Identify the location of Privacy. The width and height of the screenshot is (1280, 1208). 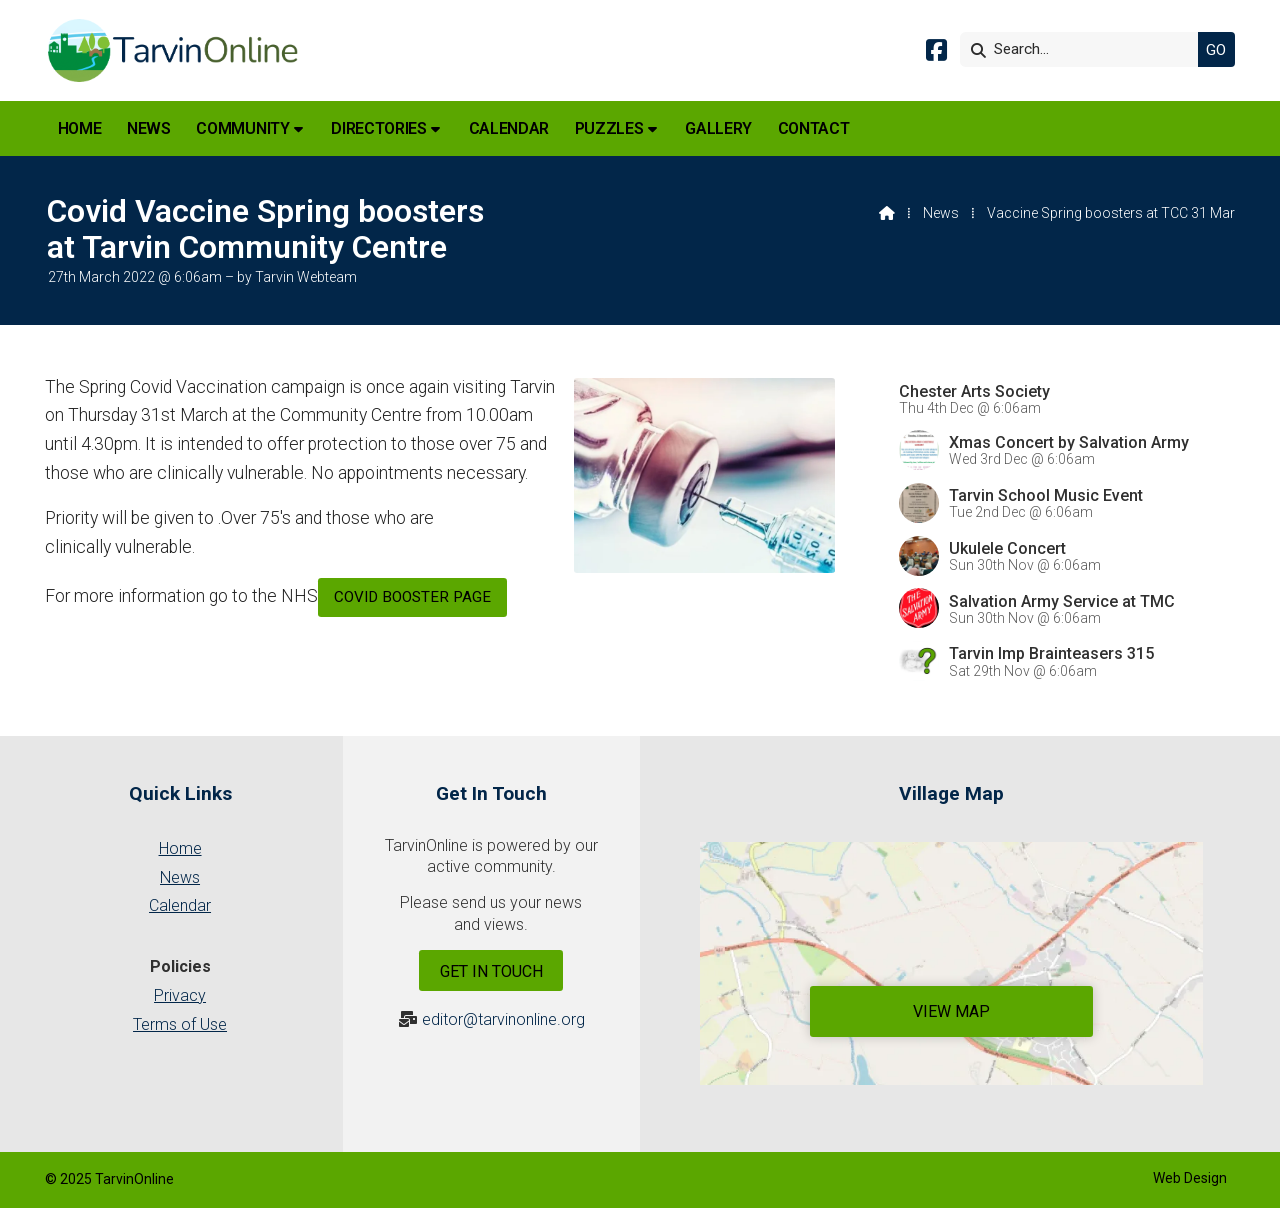
(180, 995).